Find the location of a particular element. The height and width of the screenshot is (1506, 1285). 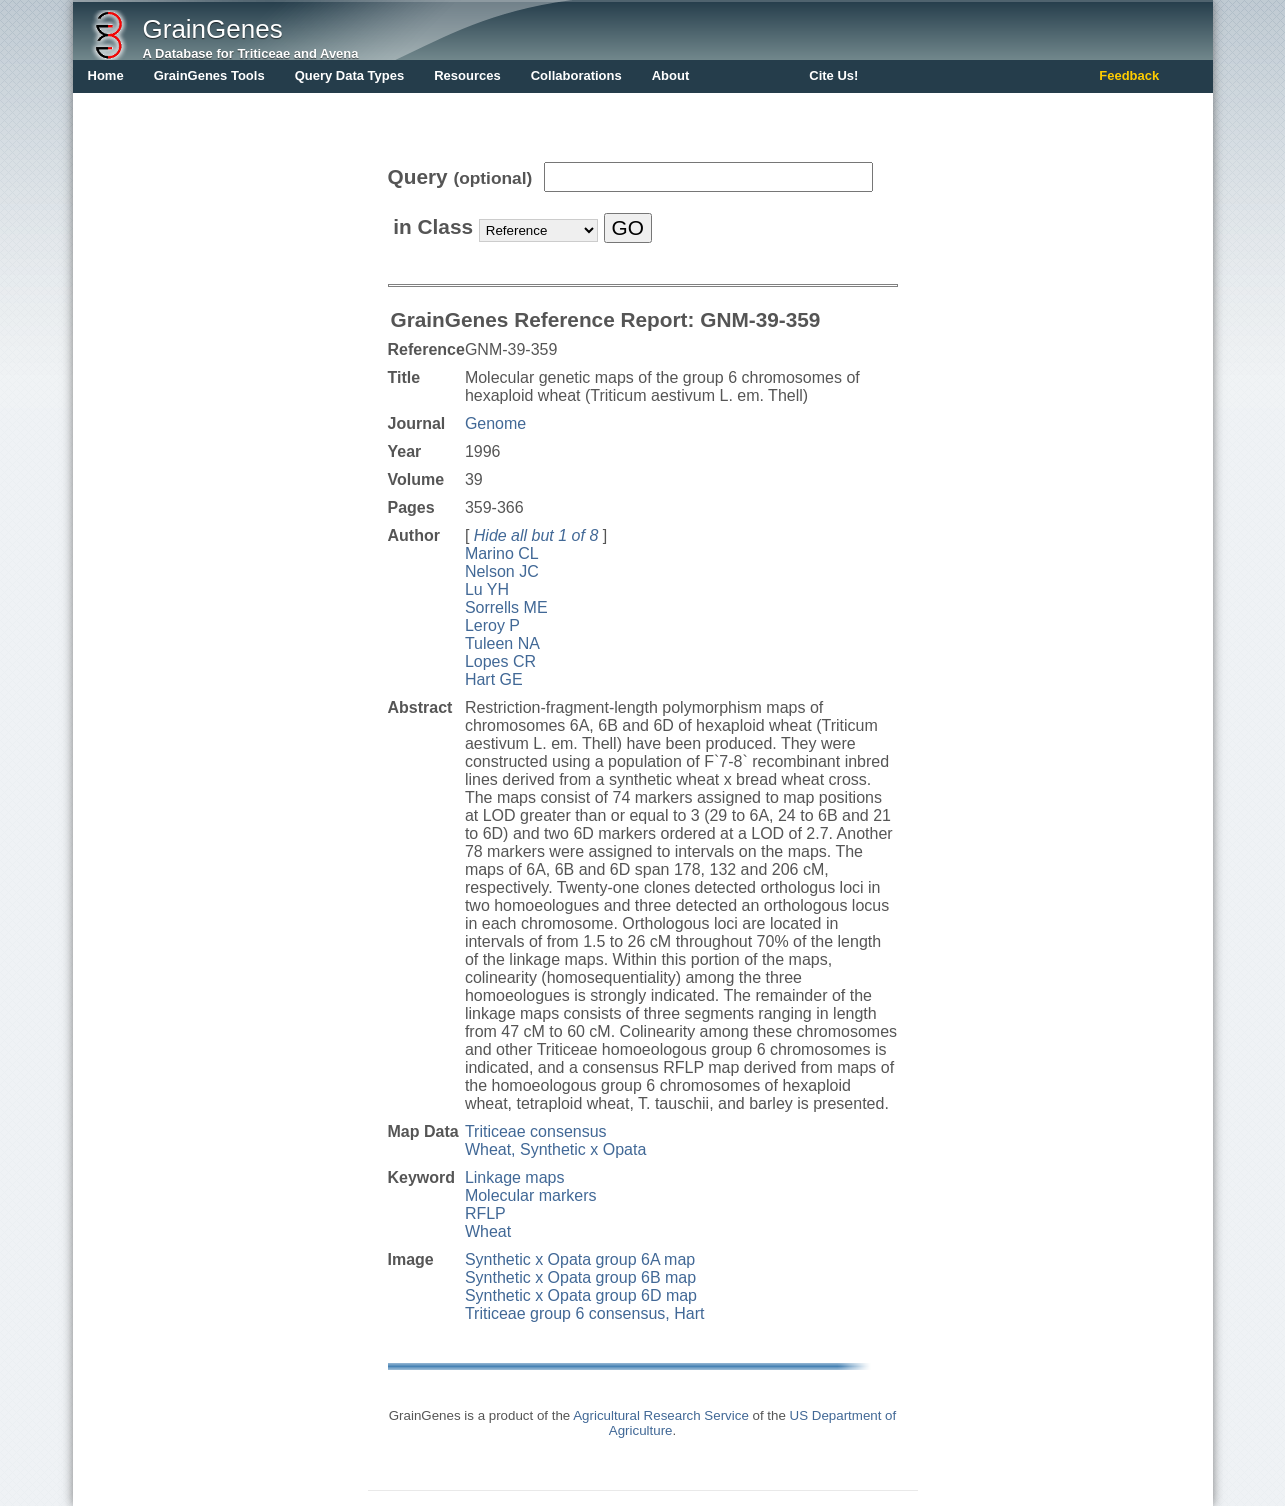

Molecular markers is located at coordinates (531, 1195).